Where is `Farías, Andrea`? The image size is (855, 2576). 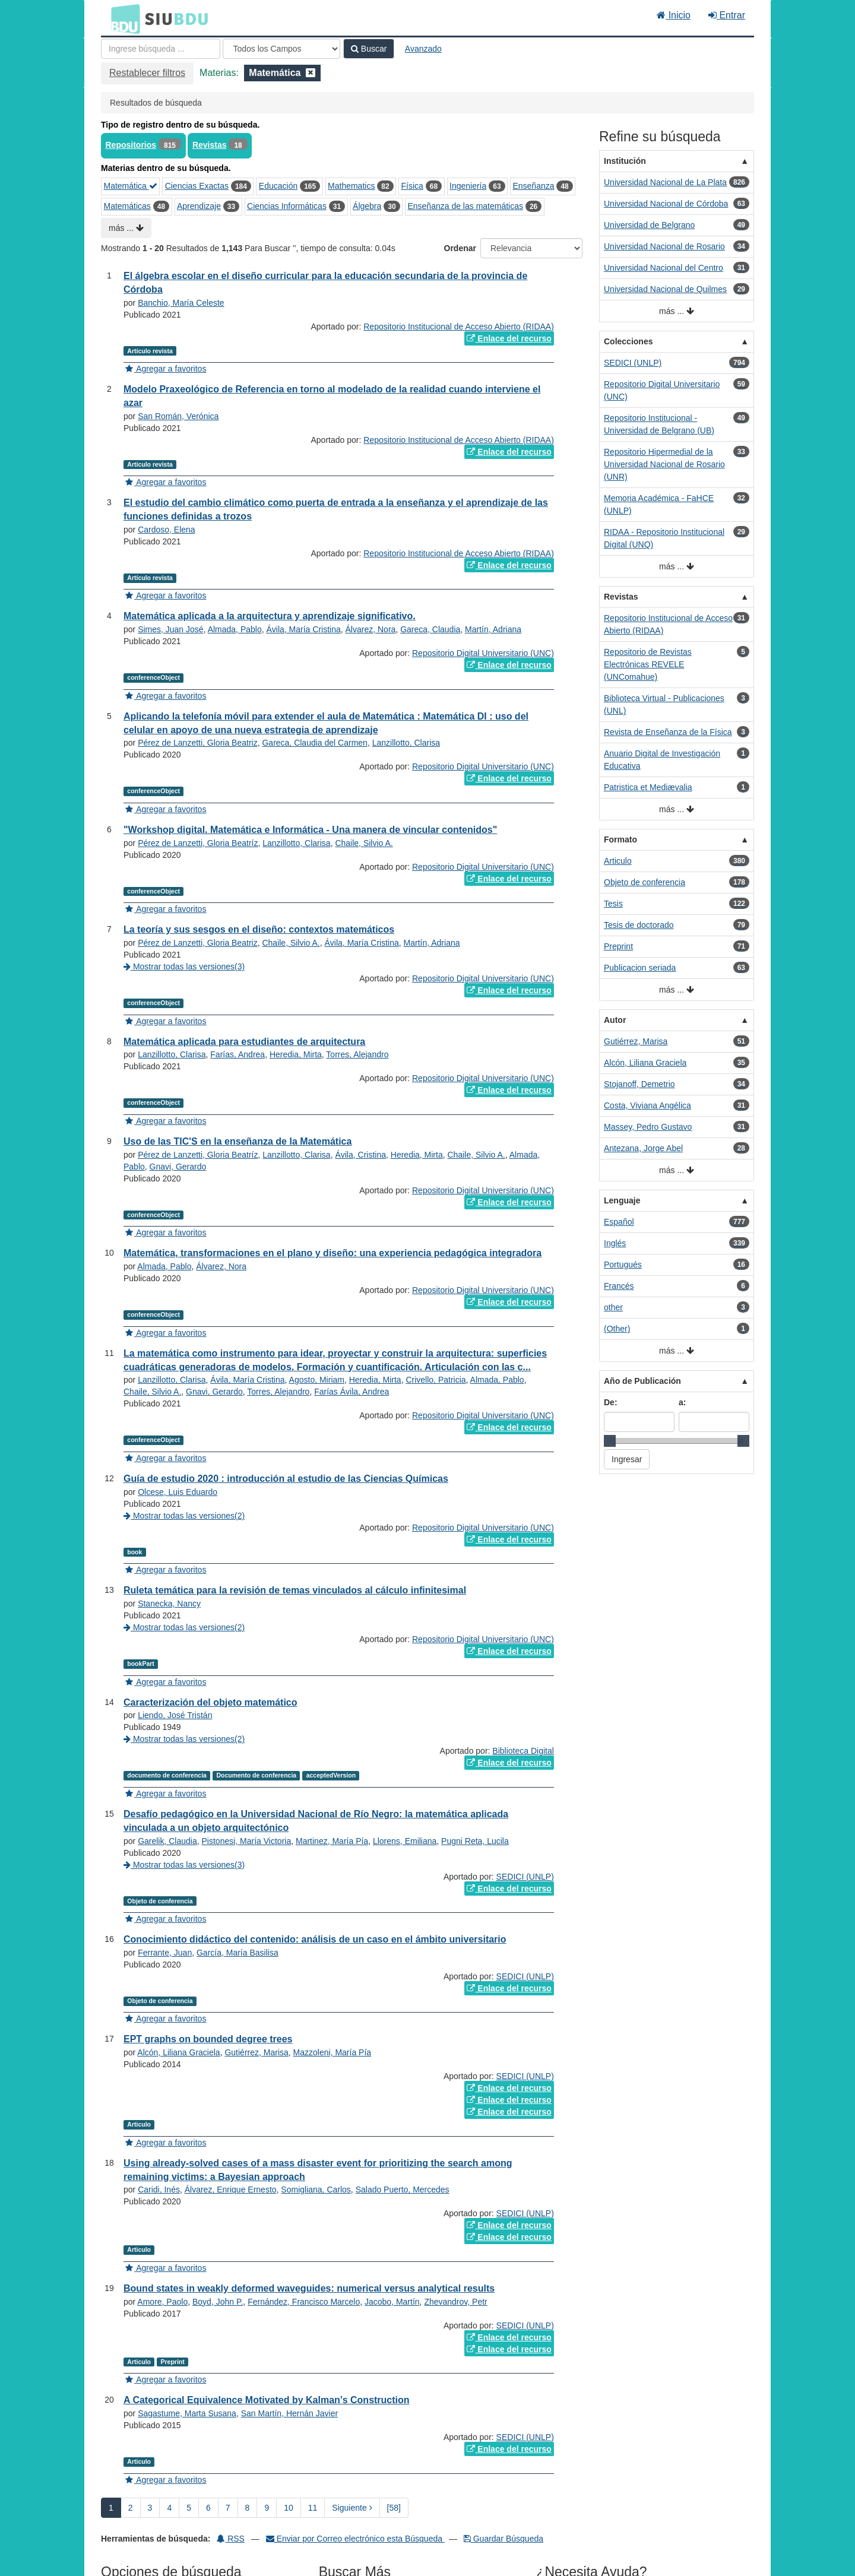 Farías, Andrea is located at coordinates (237, 1054).